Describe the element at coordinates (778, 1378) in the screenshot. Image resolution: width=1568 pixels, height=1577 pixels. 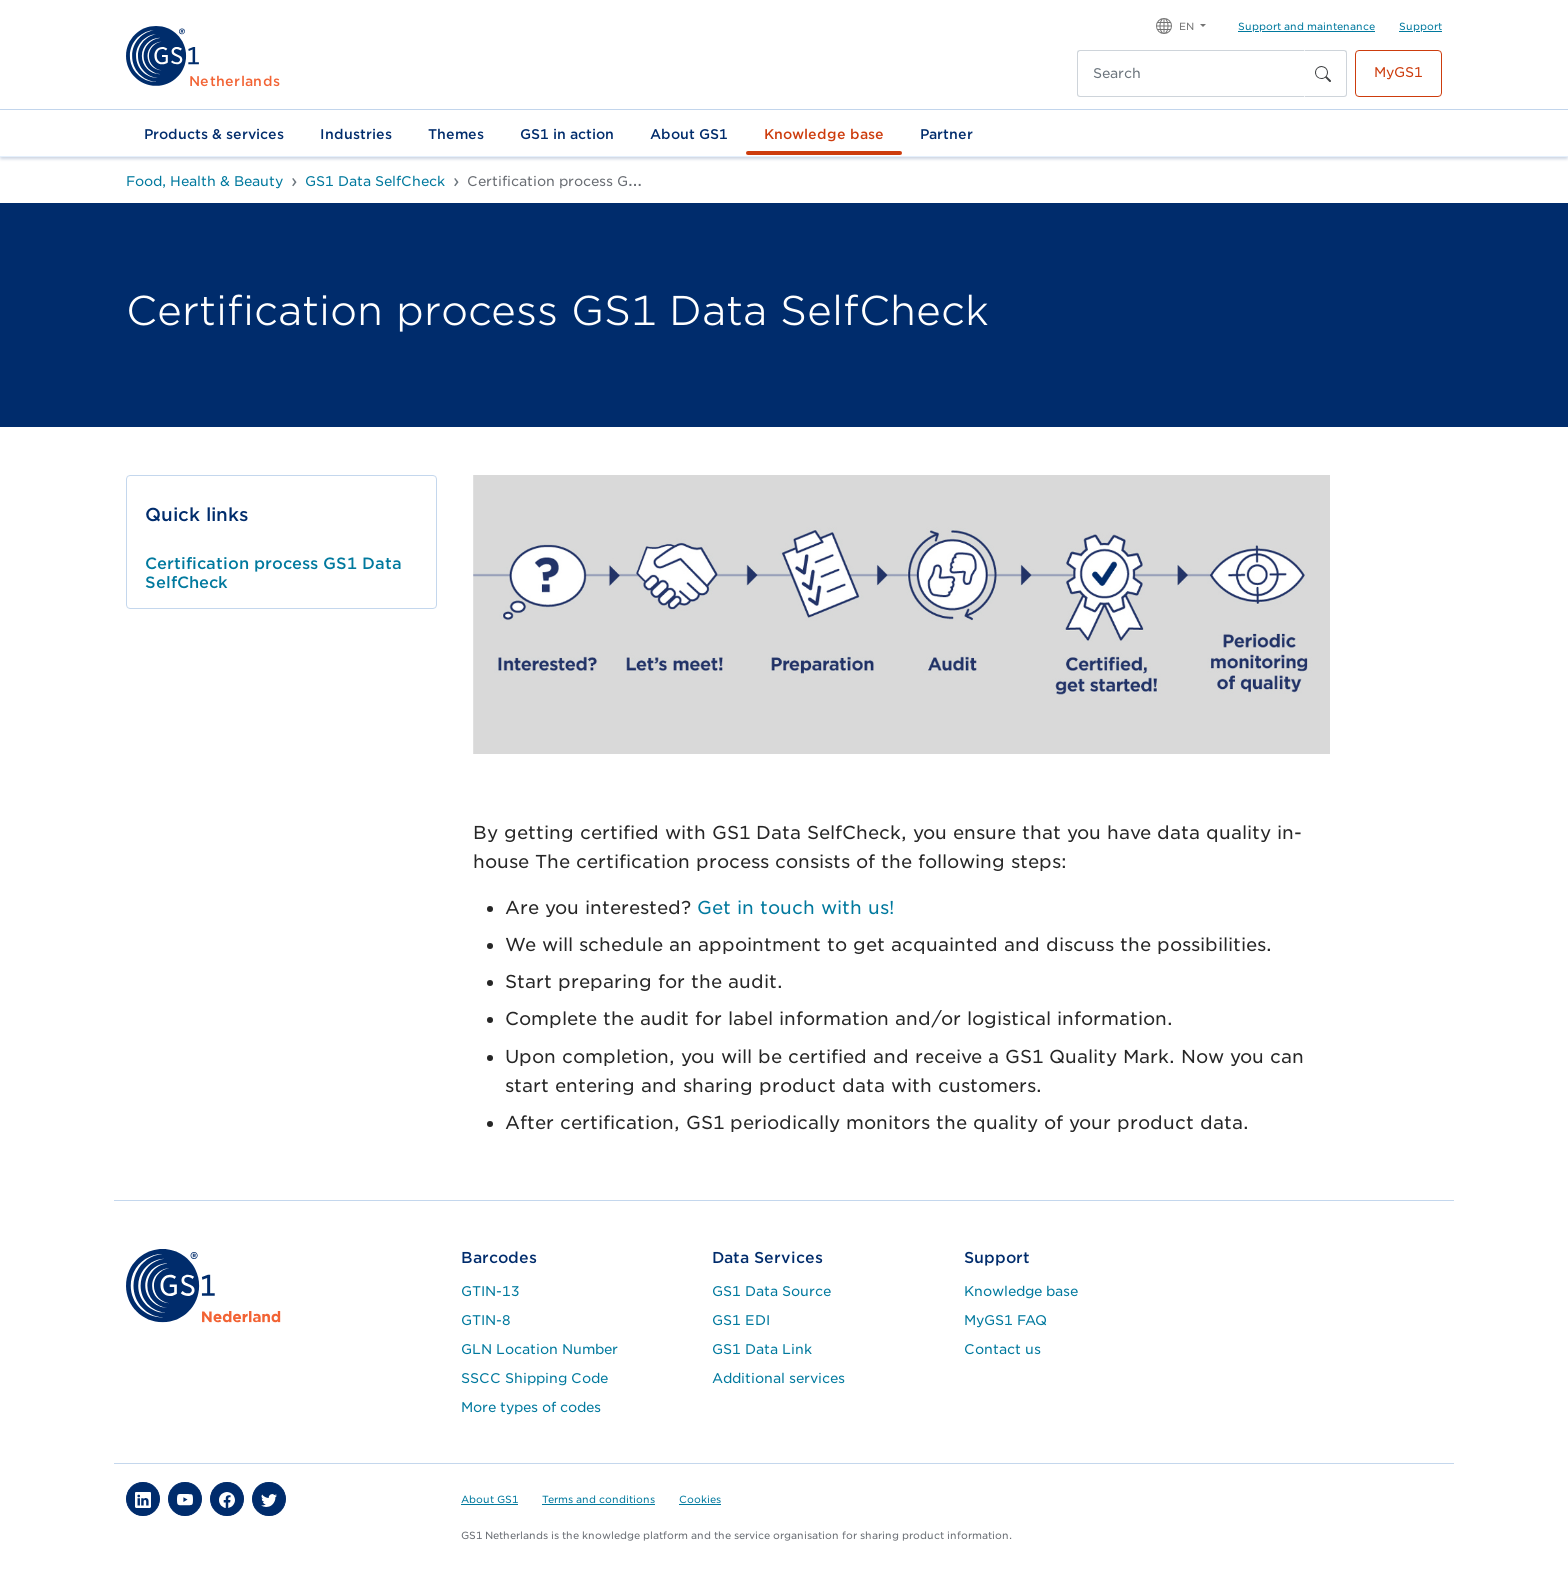
I see `Additional services` at that location.